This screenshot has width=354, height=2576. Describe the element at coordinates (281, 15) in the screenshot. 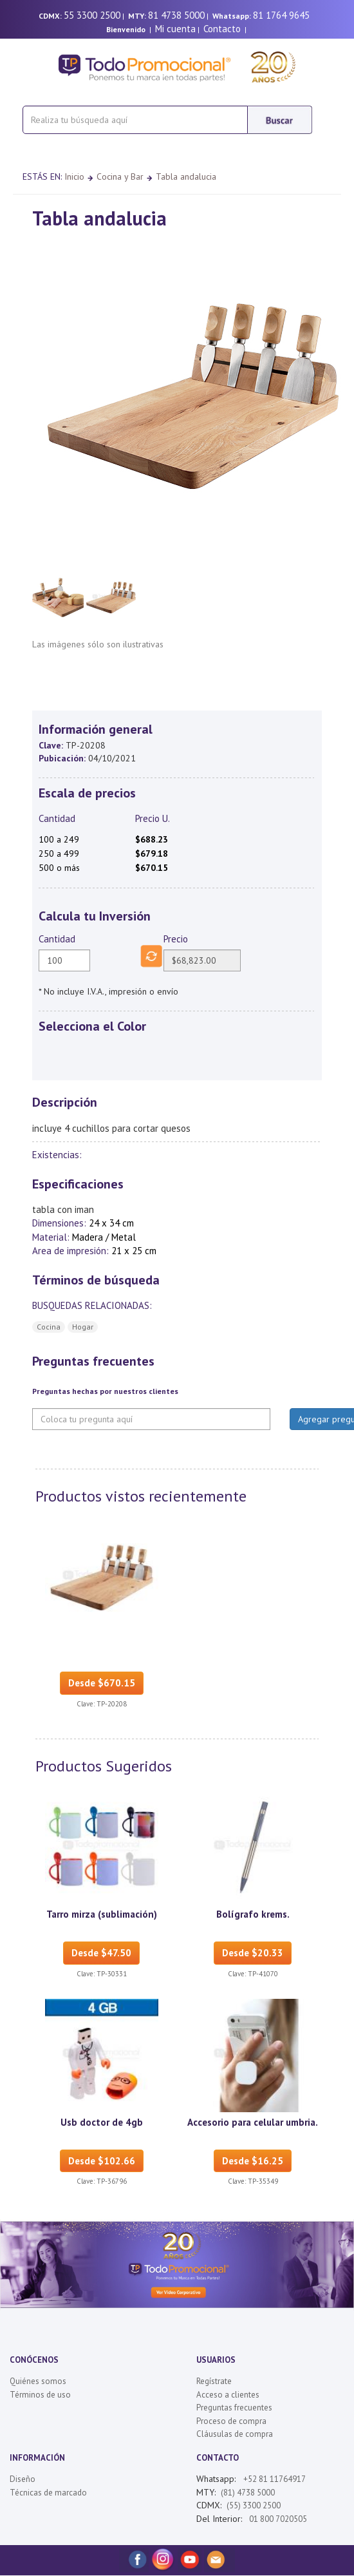

I see `81 1764 9645` at that location.